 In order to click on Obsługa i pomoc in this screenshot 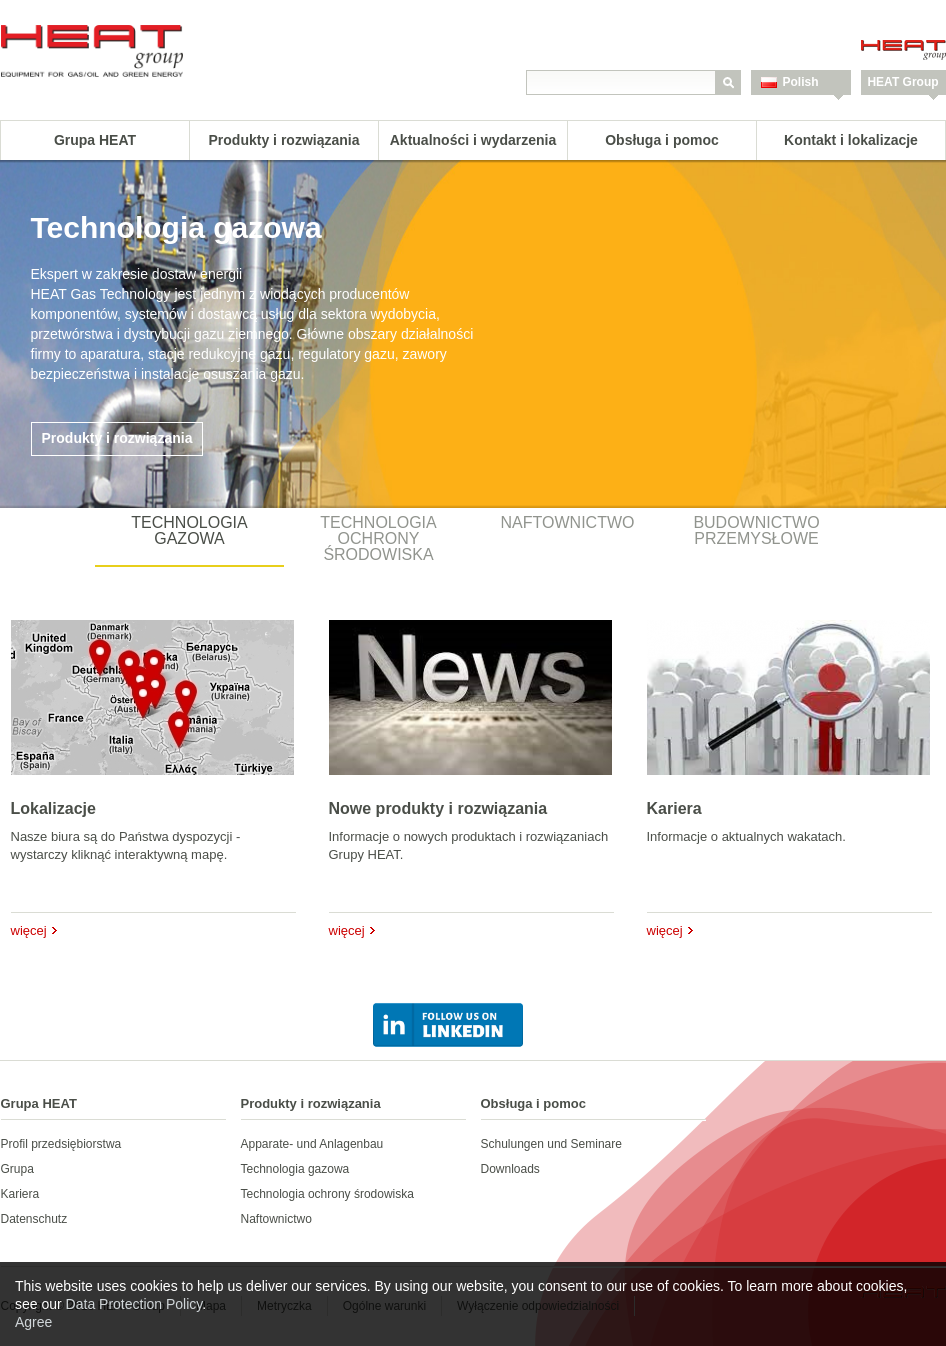, I will do `click(662, 140)`.